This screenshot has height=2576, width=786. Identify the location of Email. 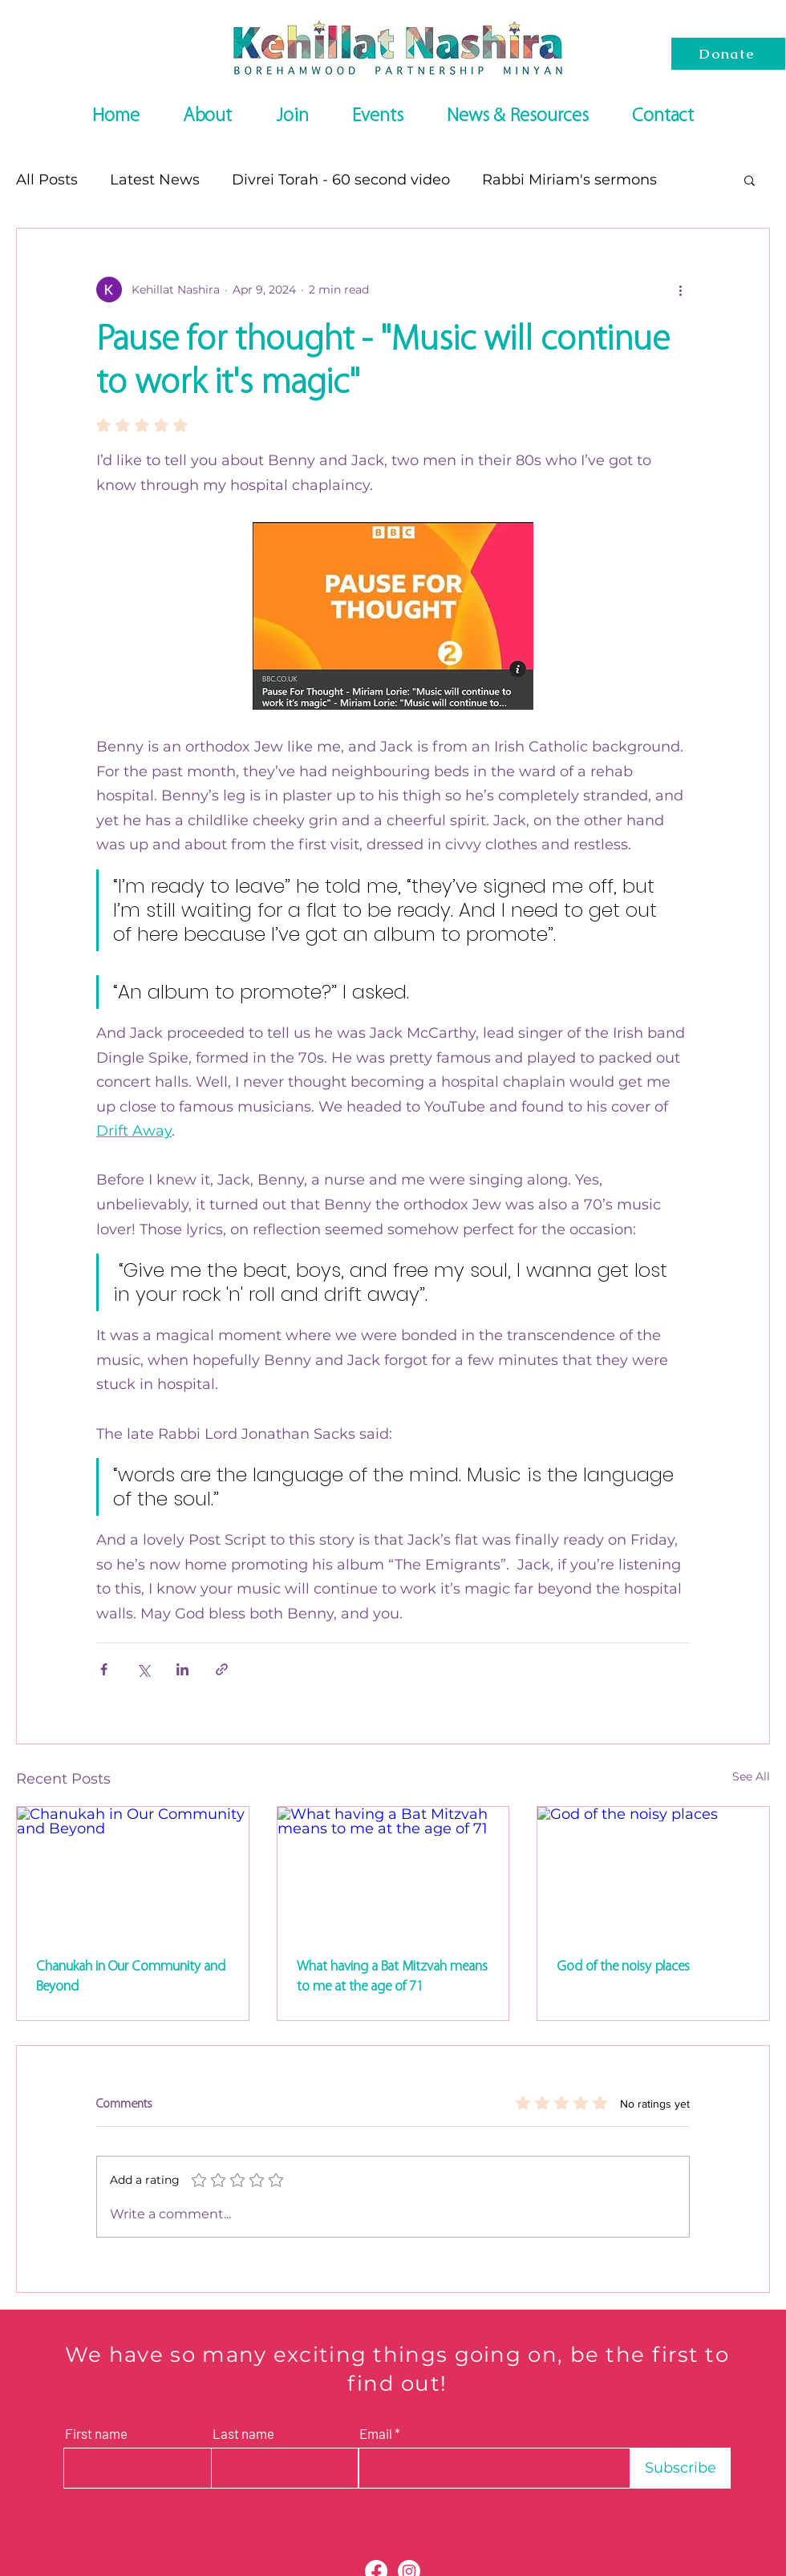
(375, 2433).